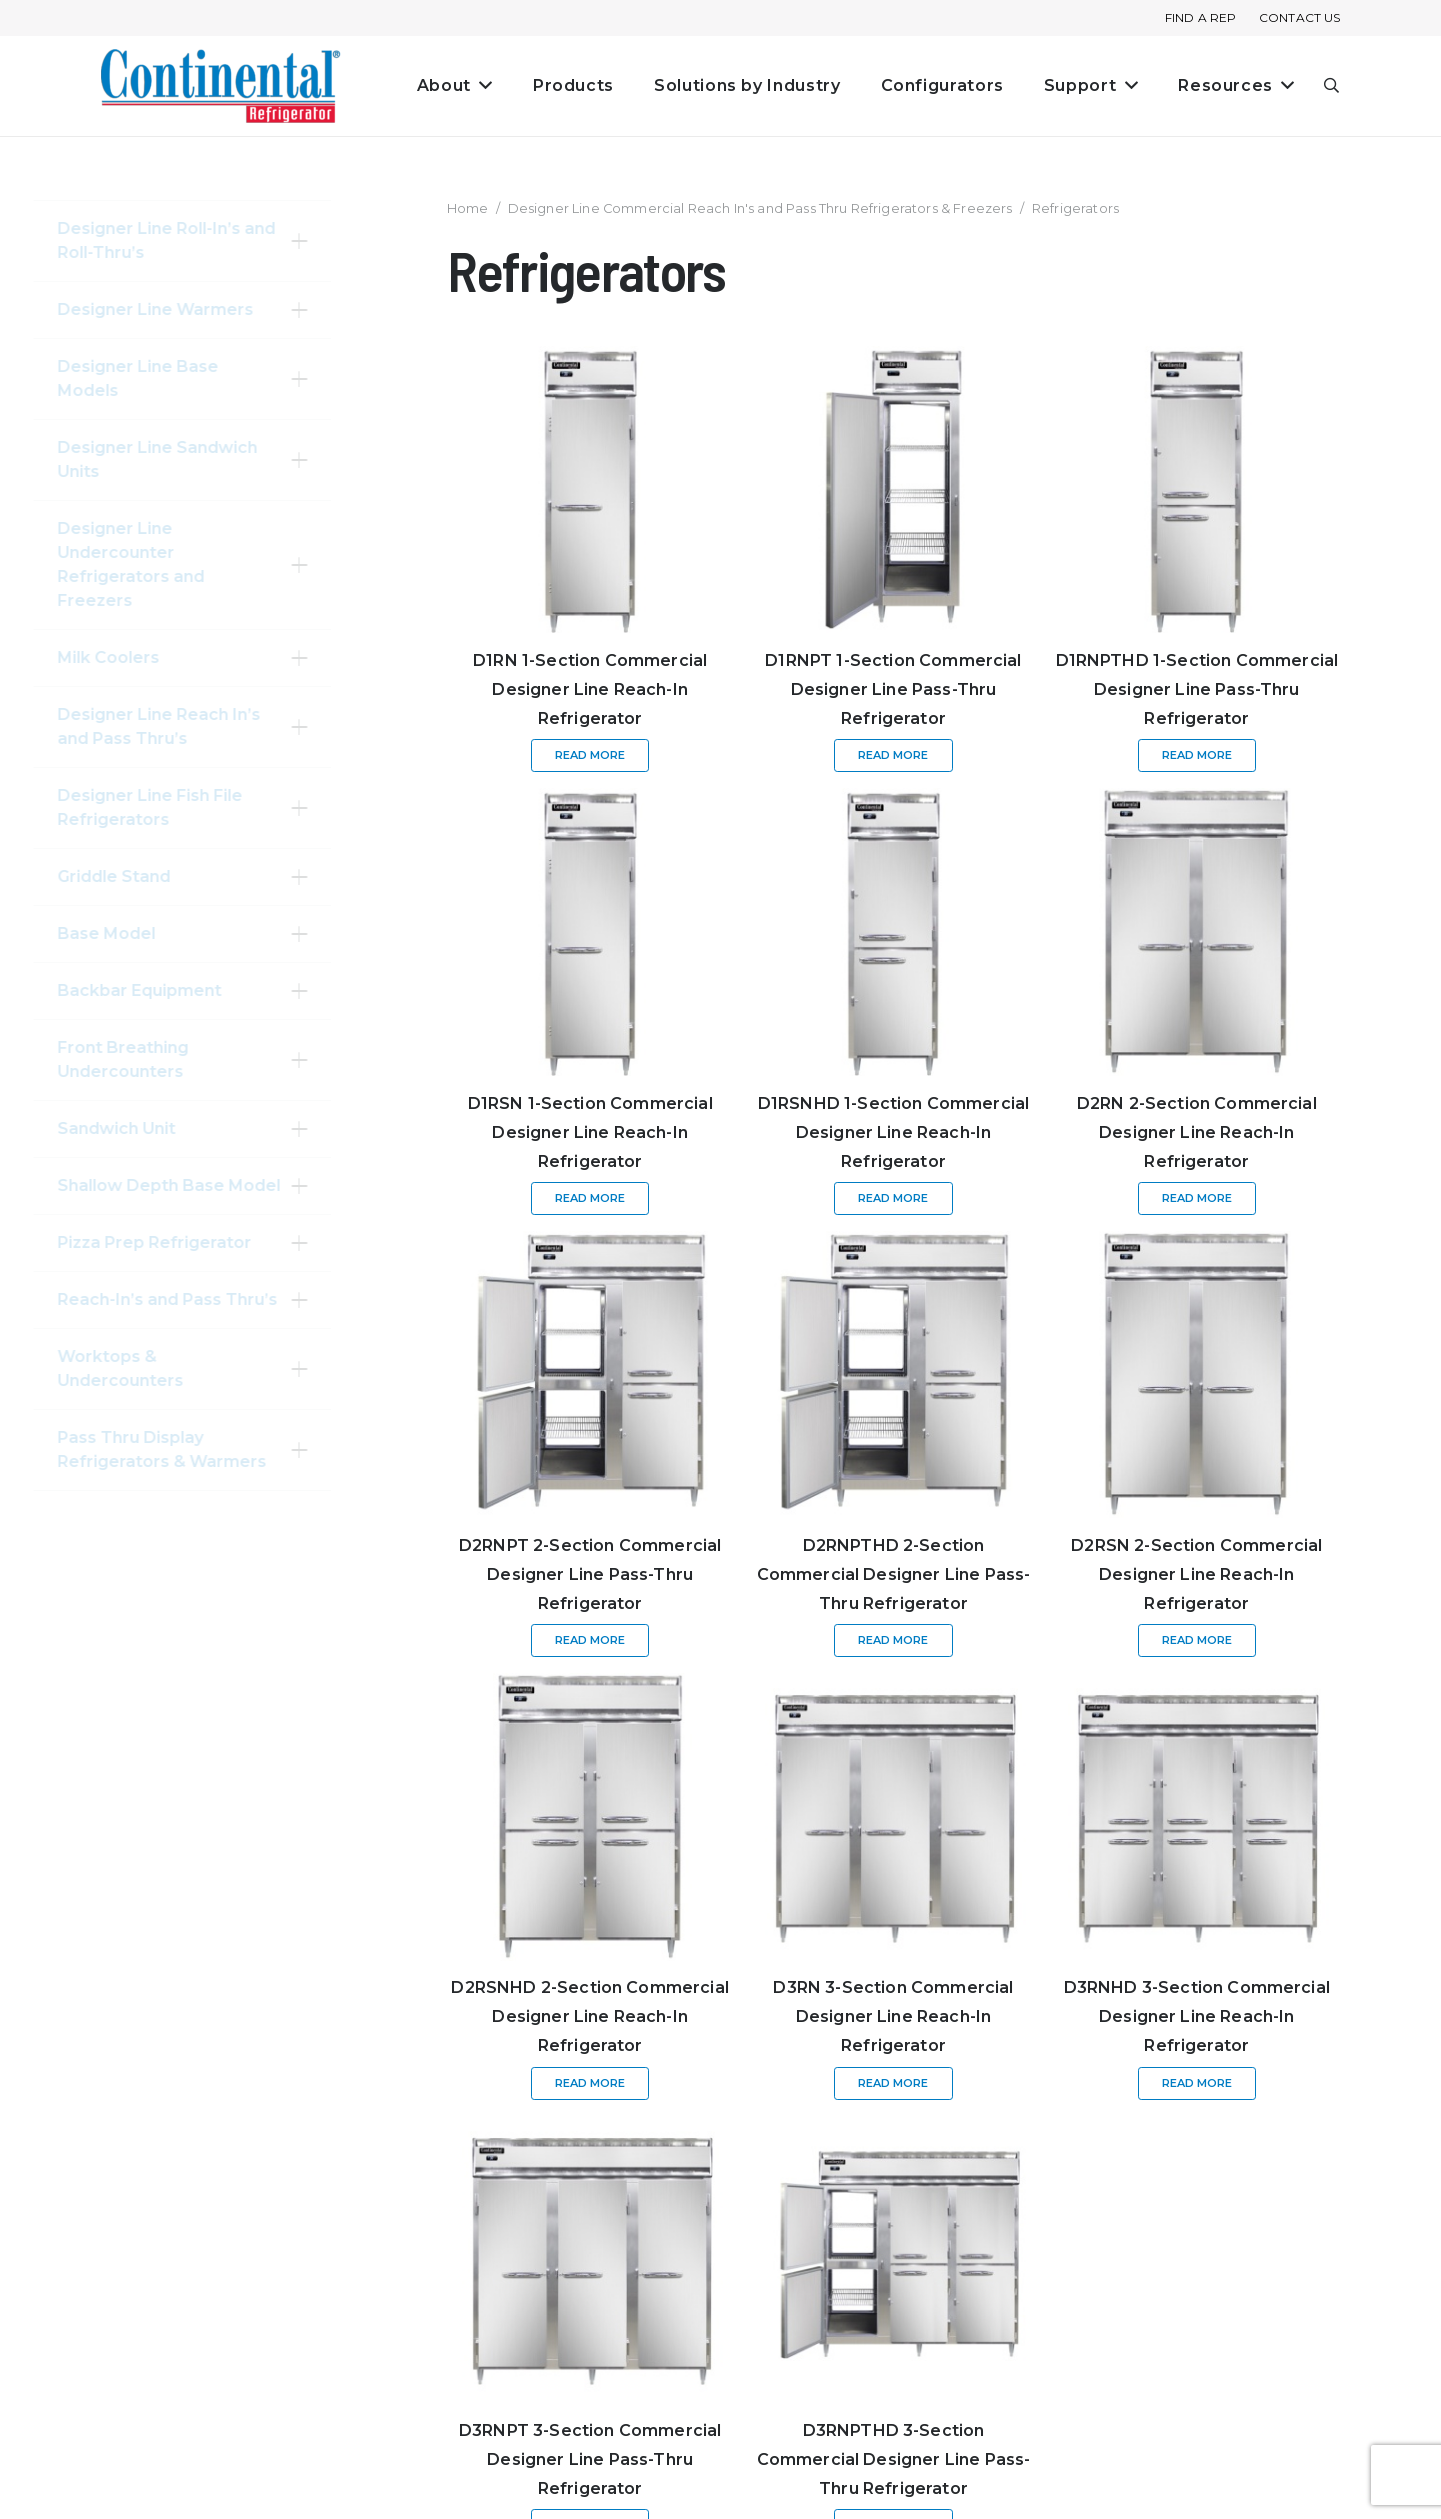 The image size is (1441, 2519). Describe the element at coordinates (1196, 1574) in the screenshot. I see `D2RSN 2-Section Commercial Designer Line Reach-In Refrigerator` at that location.